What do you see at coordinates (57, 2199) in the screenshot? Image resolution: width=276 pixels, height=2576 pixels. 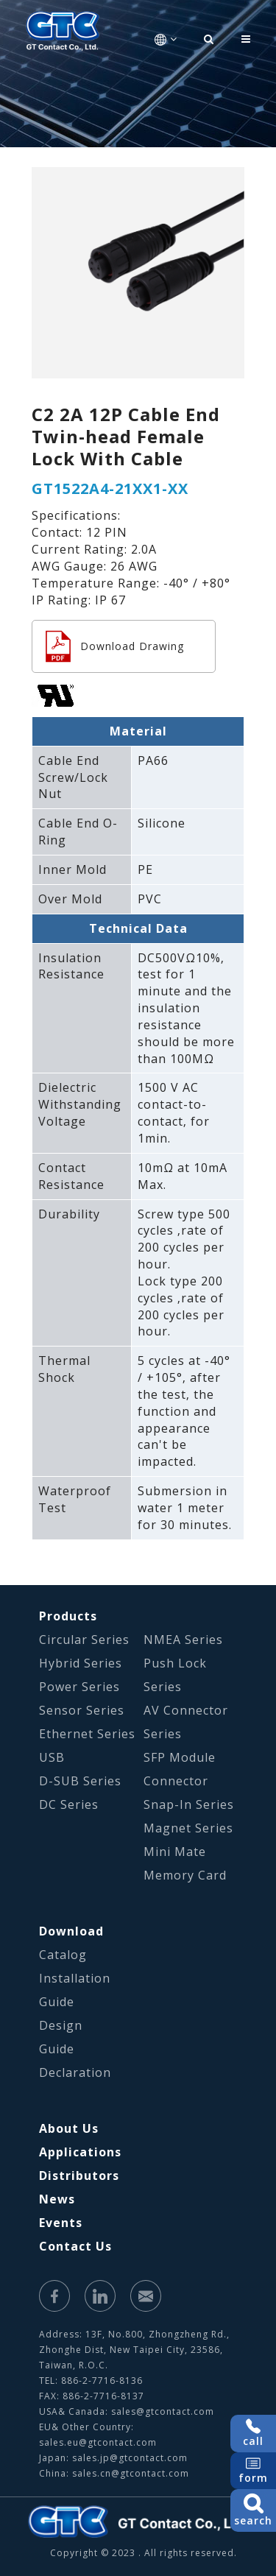 I see `News` at bounding box center [57, 2199].